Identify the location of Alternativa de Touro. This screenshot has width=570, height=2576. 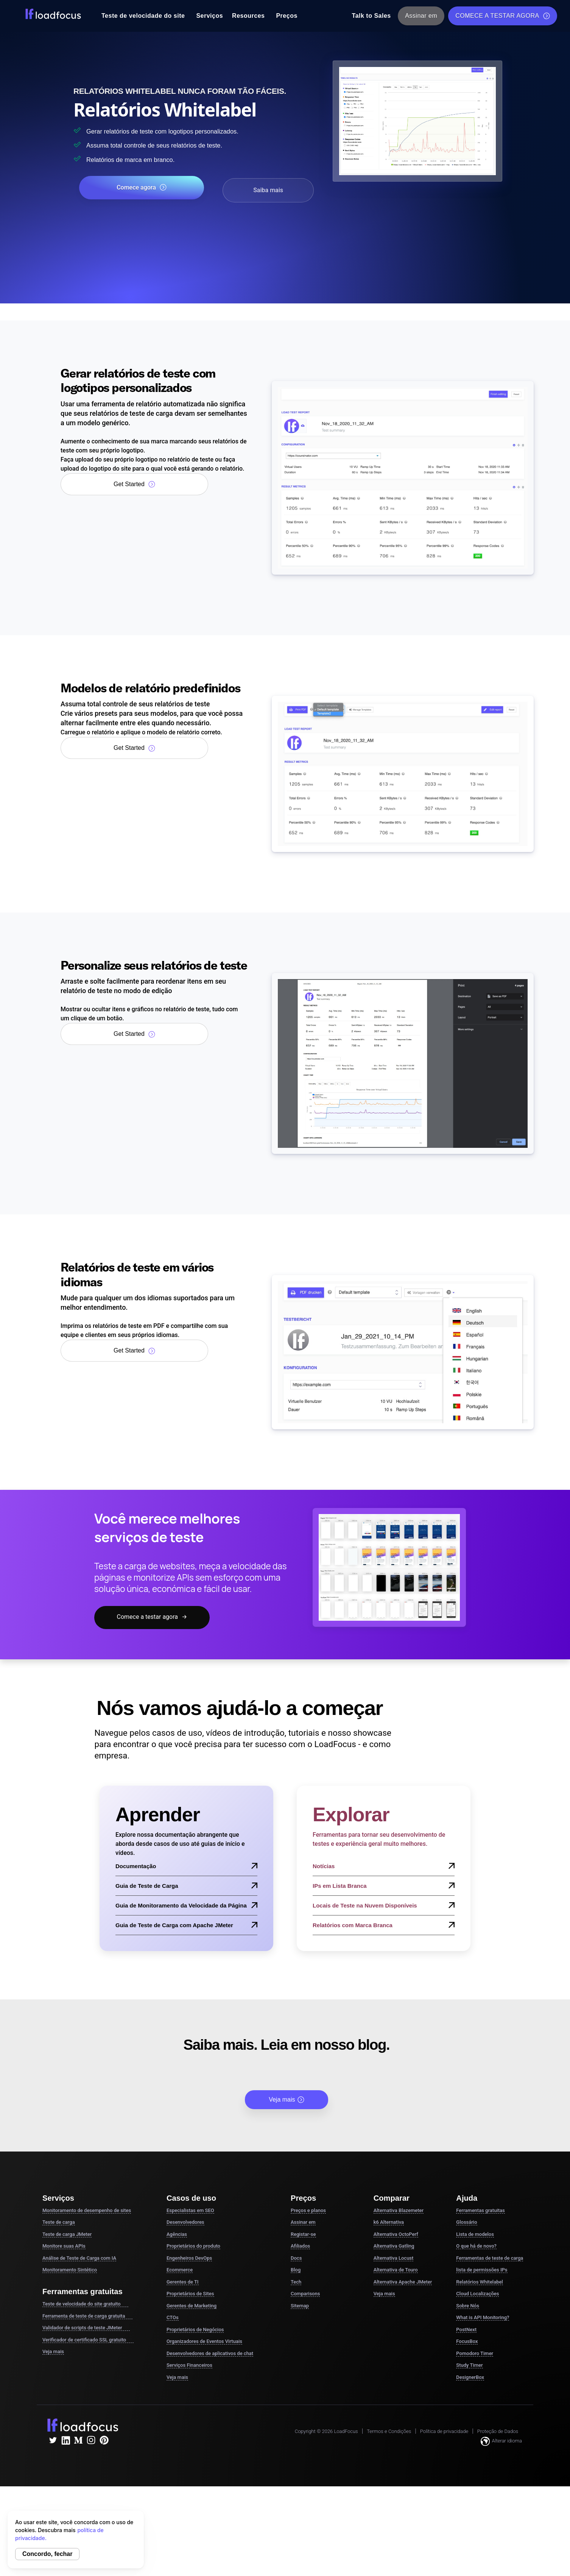
(396, 2270).